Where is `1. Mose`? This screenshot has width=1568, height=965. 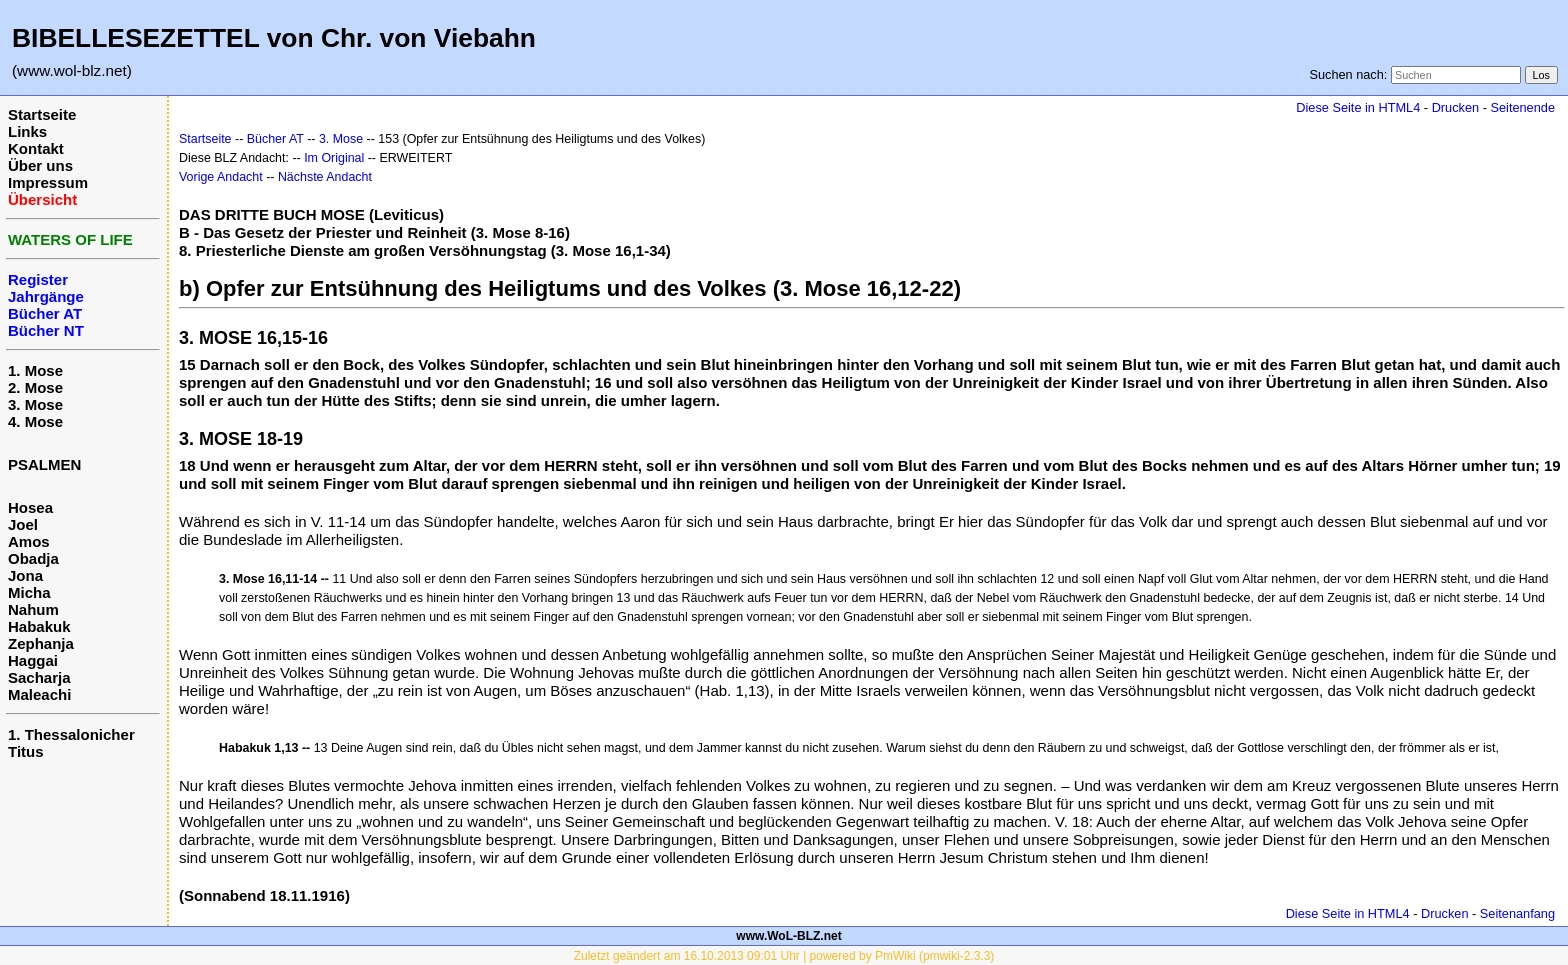 1. Mose is located at coordinates (35, 370).